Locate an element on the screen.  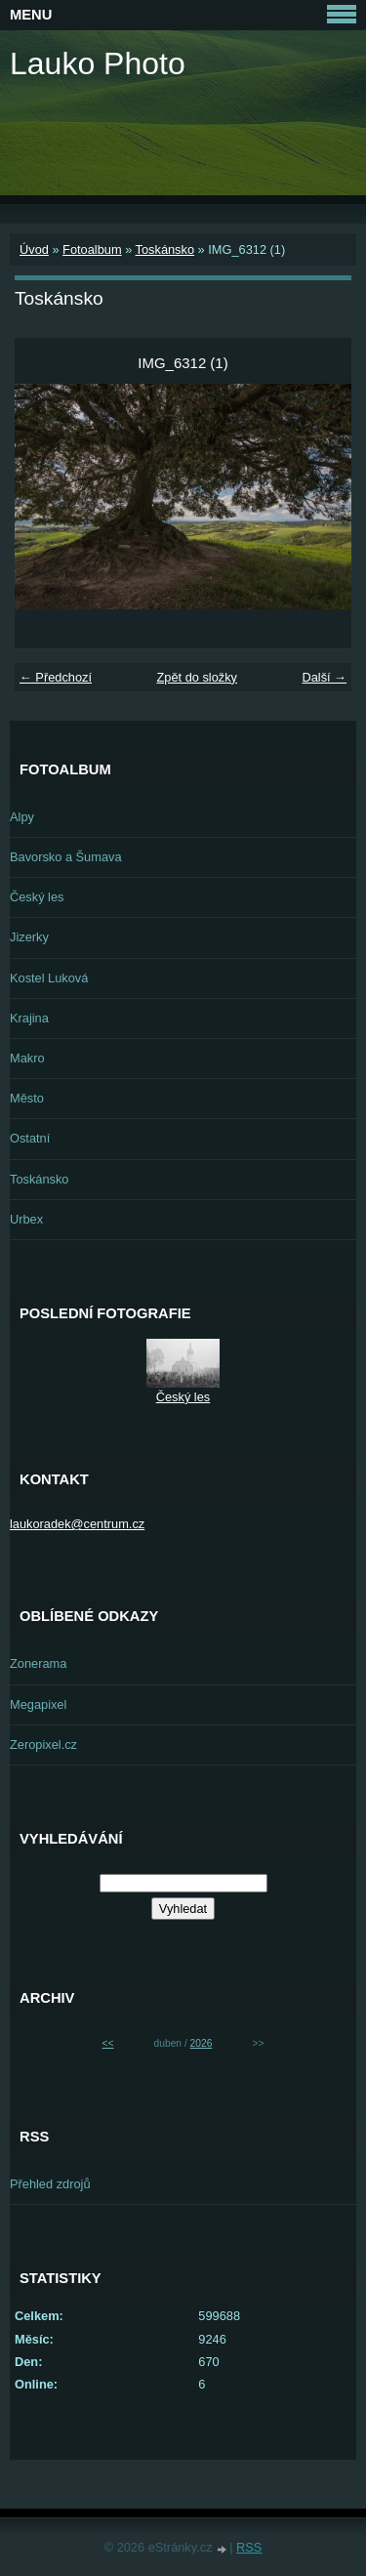
← Předchozí is located at coordinates (56, 677).